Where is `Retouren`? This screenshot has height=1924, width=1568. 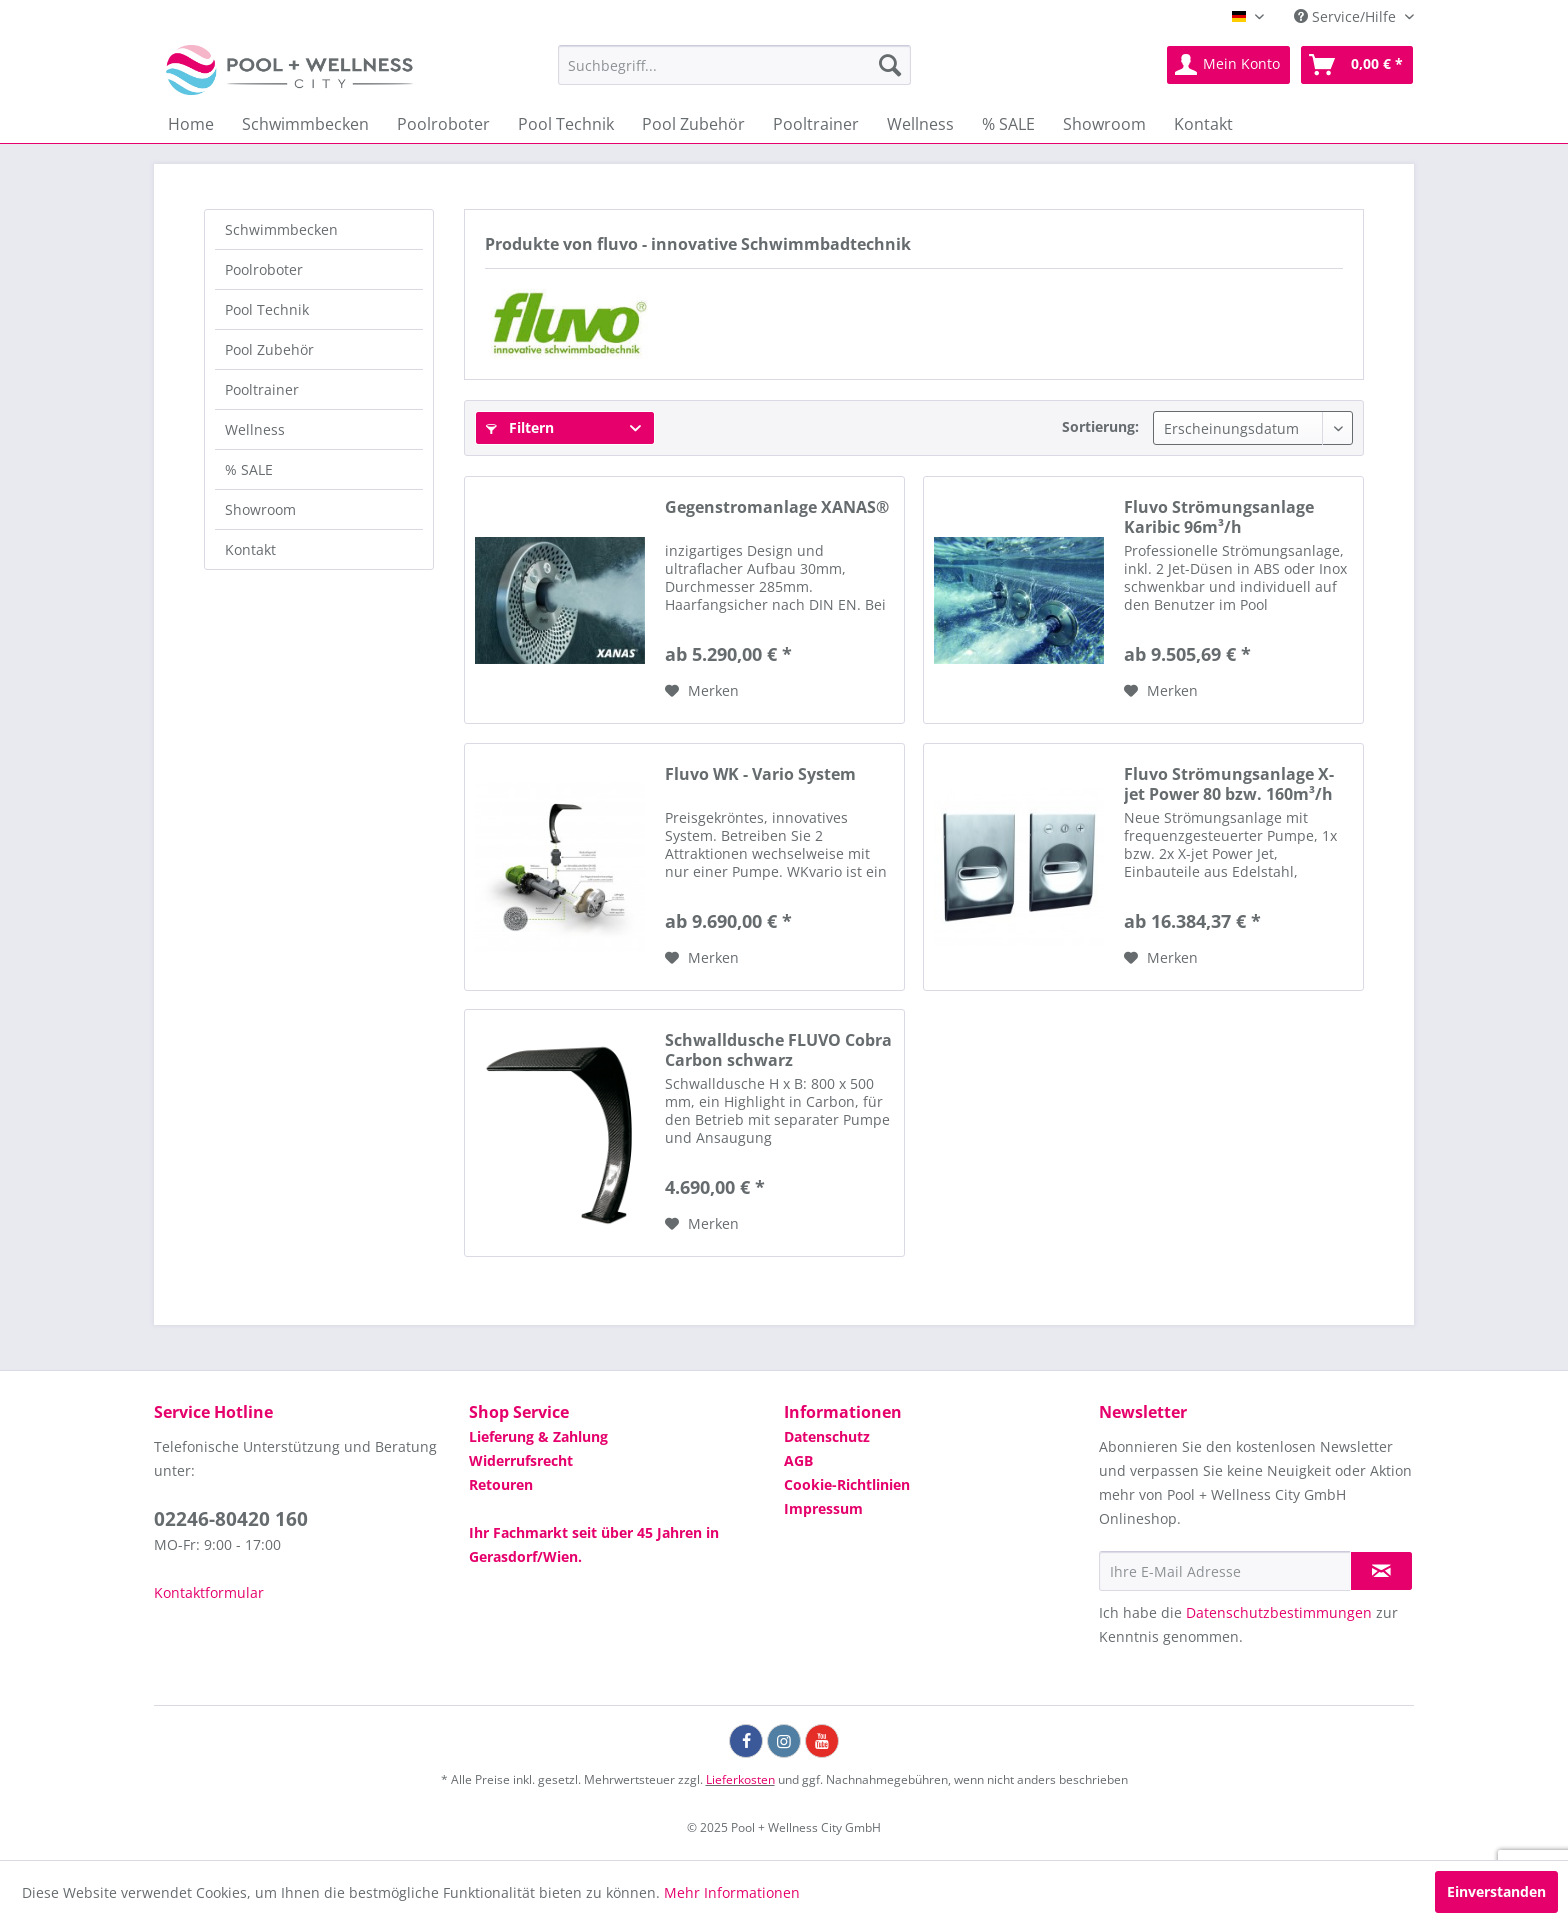
Retouren is located at coordinates (501, 1484).